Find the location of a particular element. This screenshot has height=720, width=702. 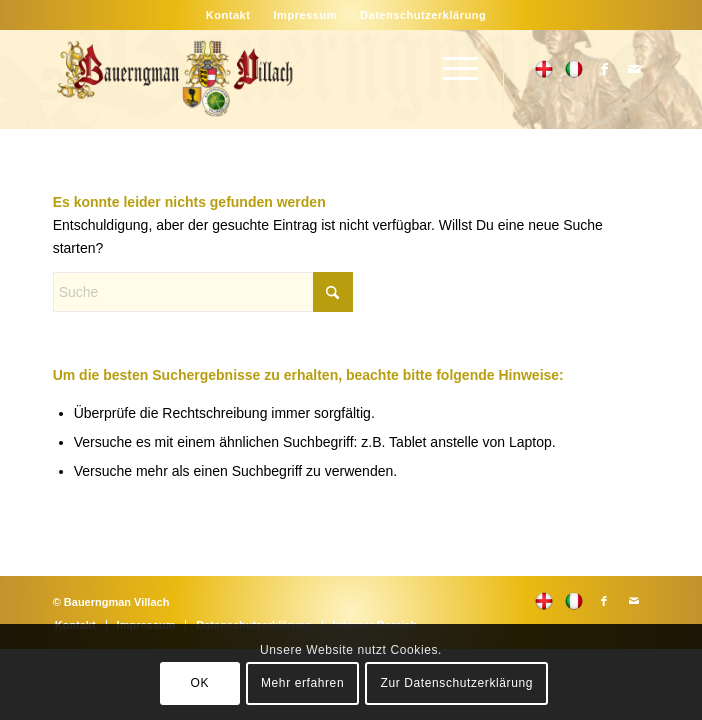

Datenschutzerklärung is located at coordinates (423, 15).